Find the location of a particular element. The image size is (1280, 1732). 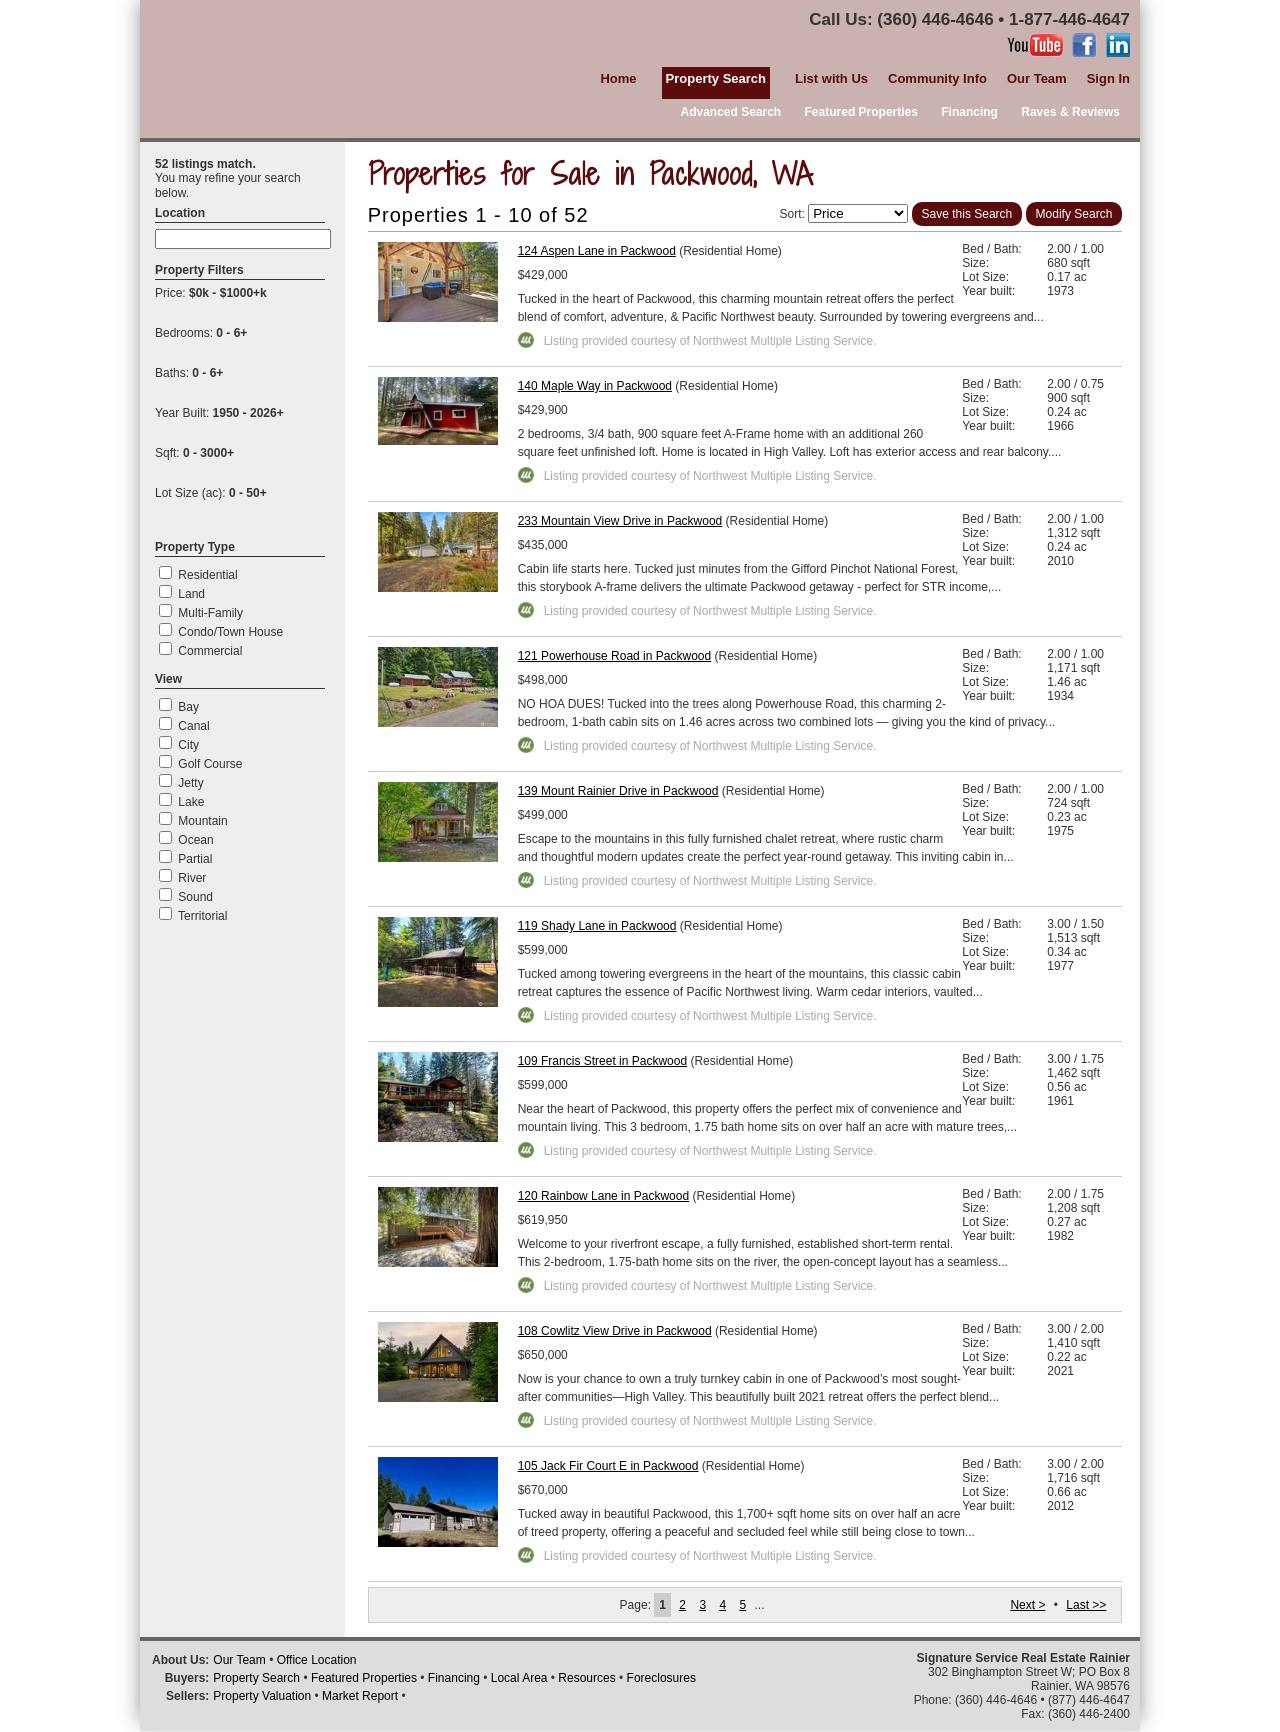

Our Team is located at coordinates (1037, 78).